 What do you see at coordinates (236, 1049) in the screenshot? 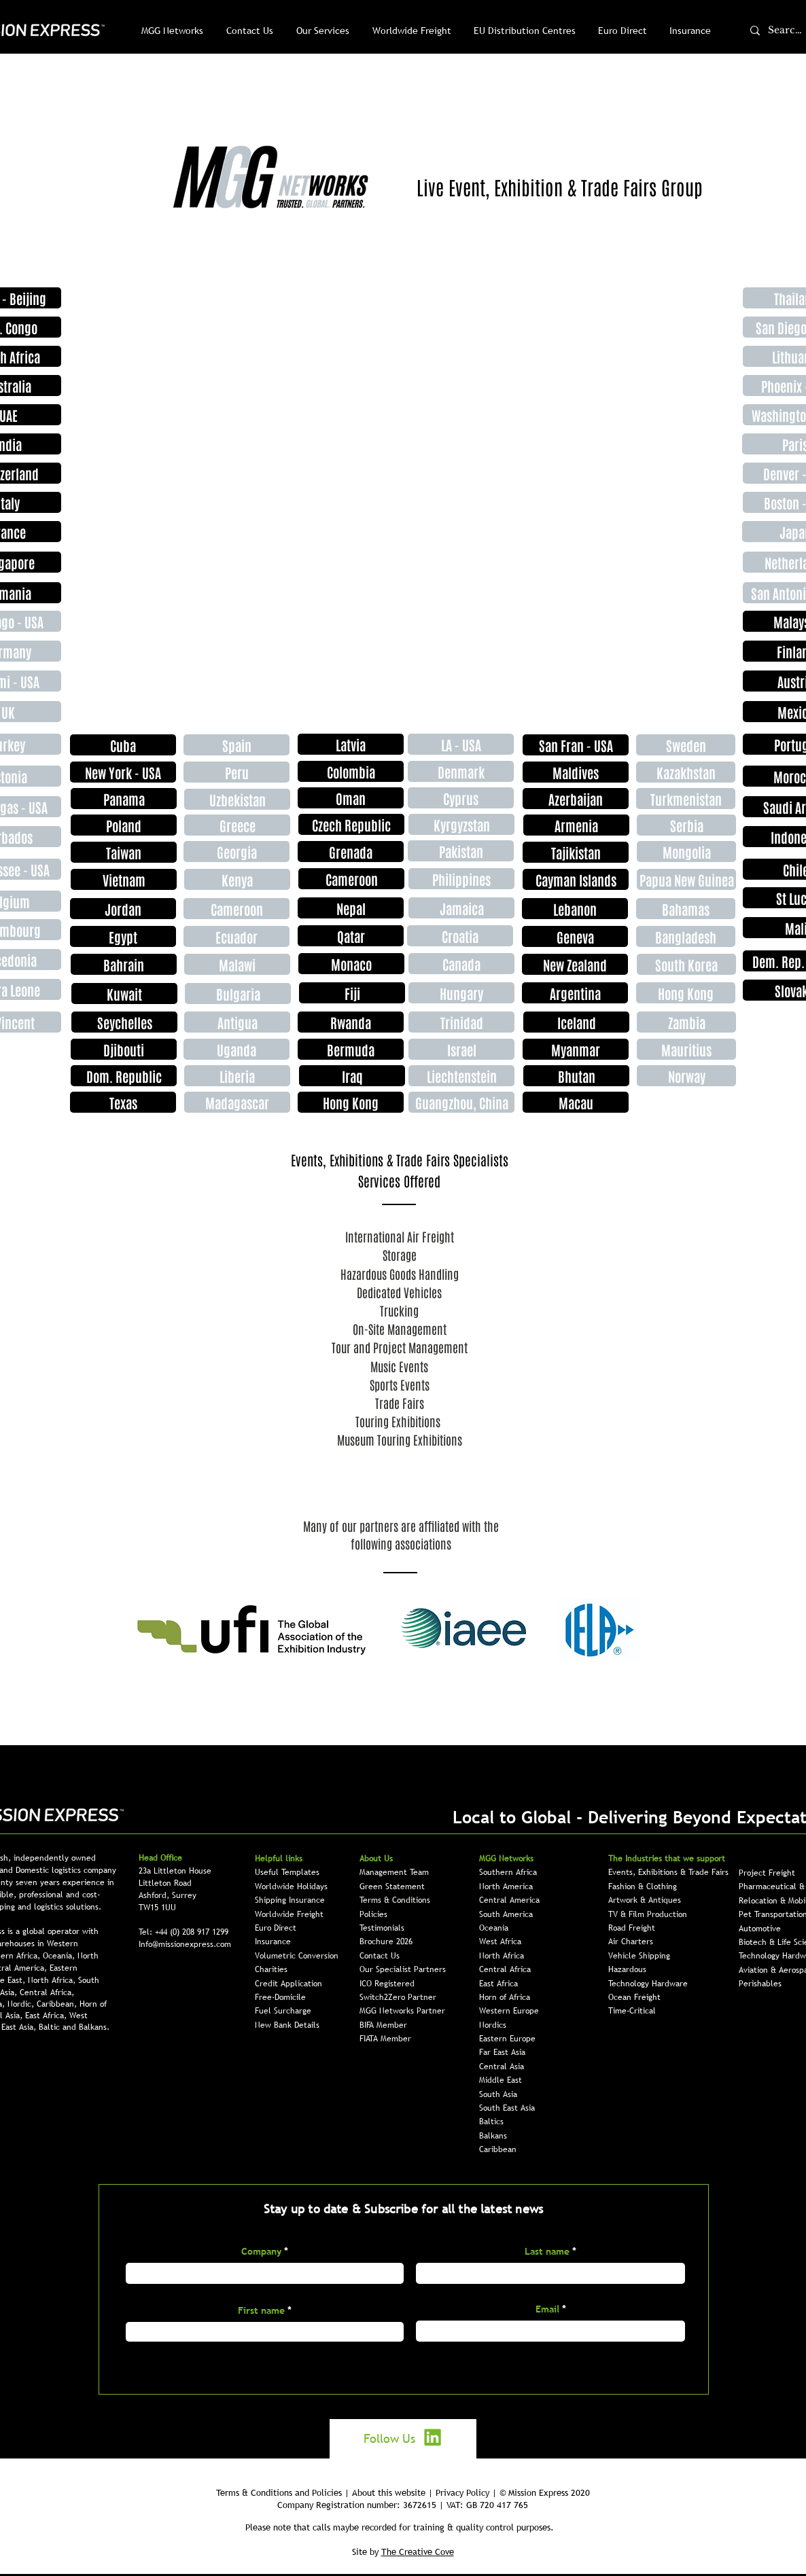
I see `[Uganda]` at bounding box center [236, 1049].